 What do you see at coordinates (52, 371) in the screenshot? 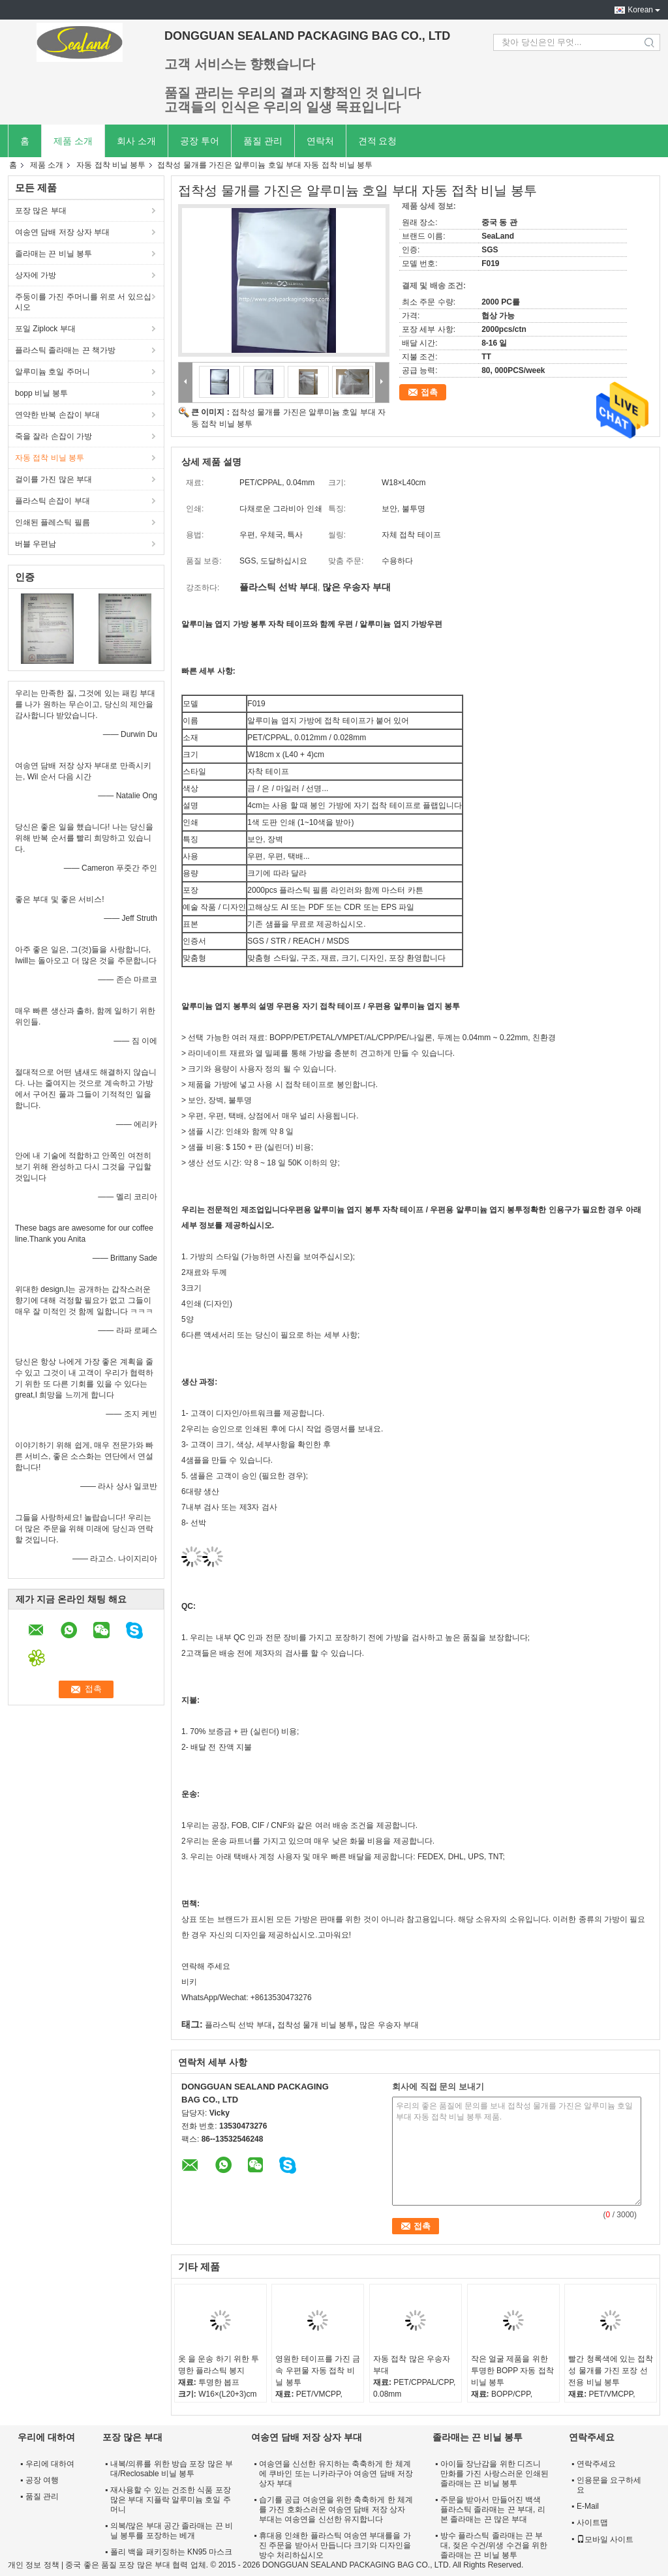
I see `알루미늄 호일 주머니` at bounding box center [52, 371].